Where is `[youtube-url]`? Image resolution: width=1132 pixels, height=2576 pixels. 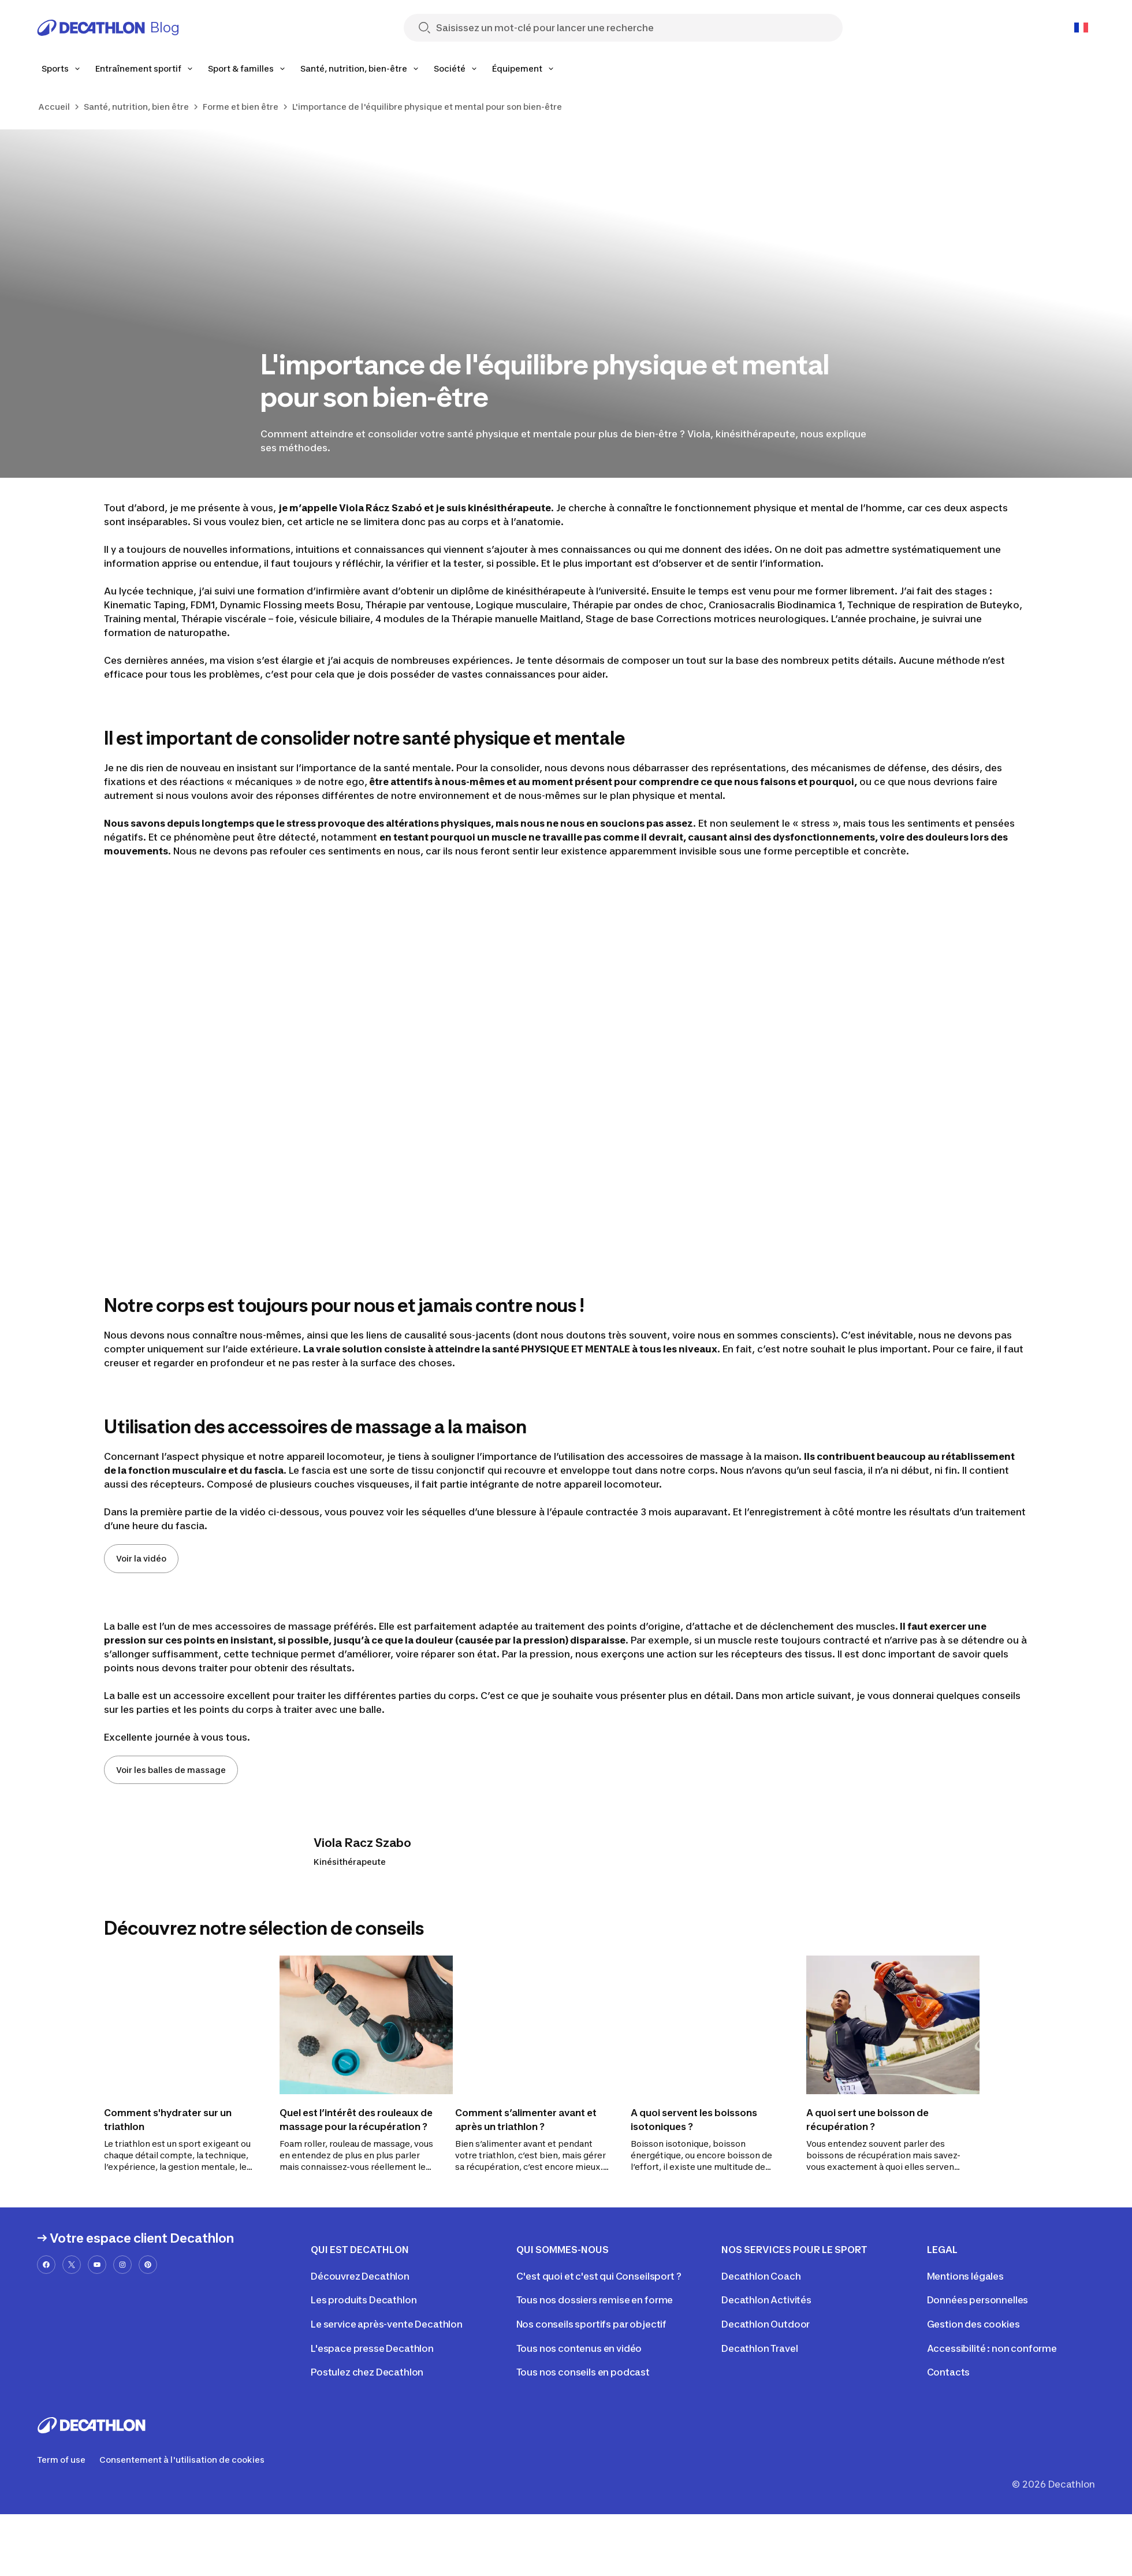 [youtube-url] is located at coordinates (97, 2264).